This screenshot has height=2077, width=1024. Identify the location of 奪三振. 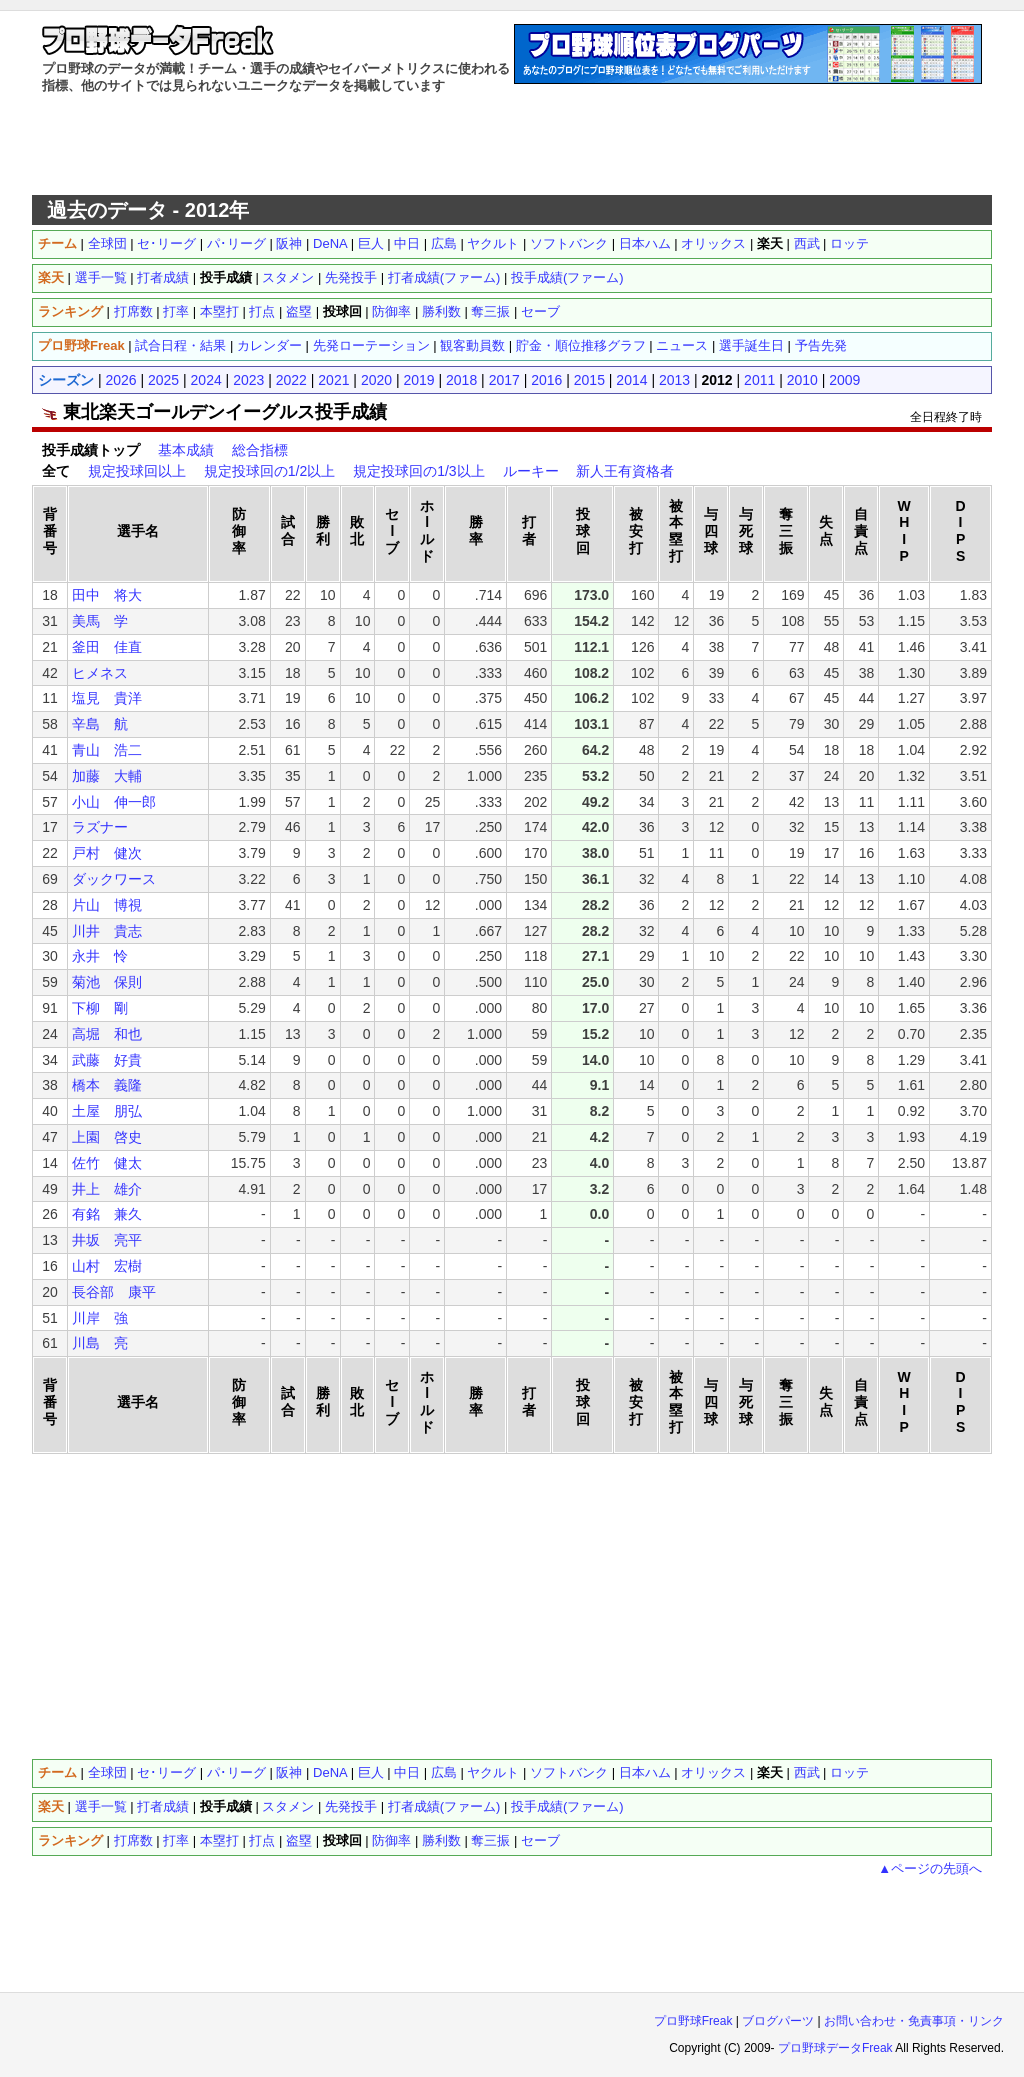
(490, 311).